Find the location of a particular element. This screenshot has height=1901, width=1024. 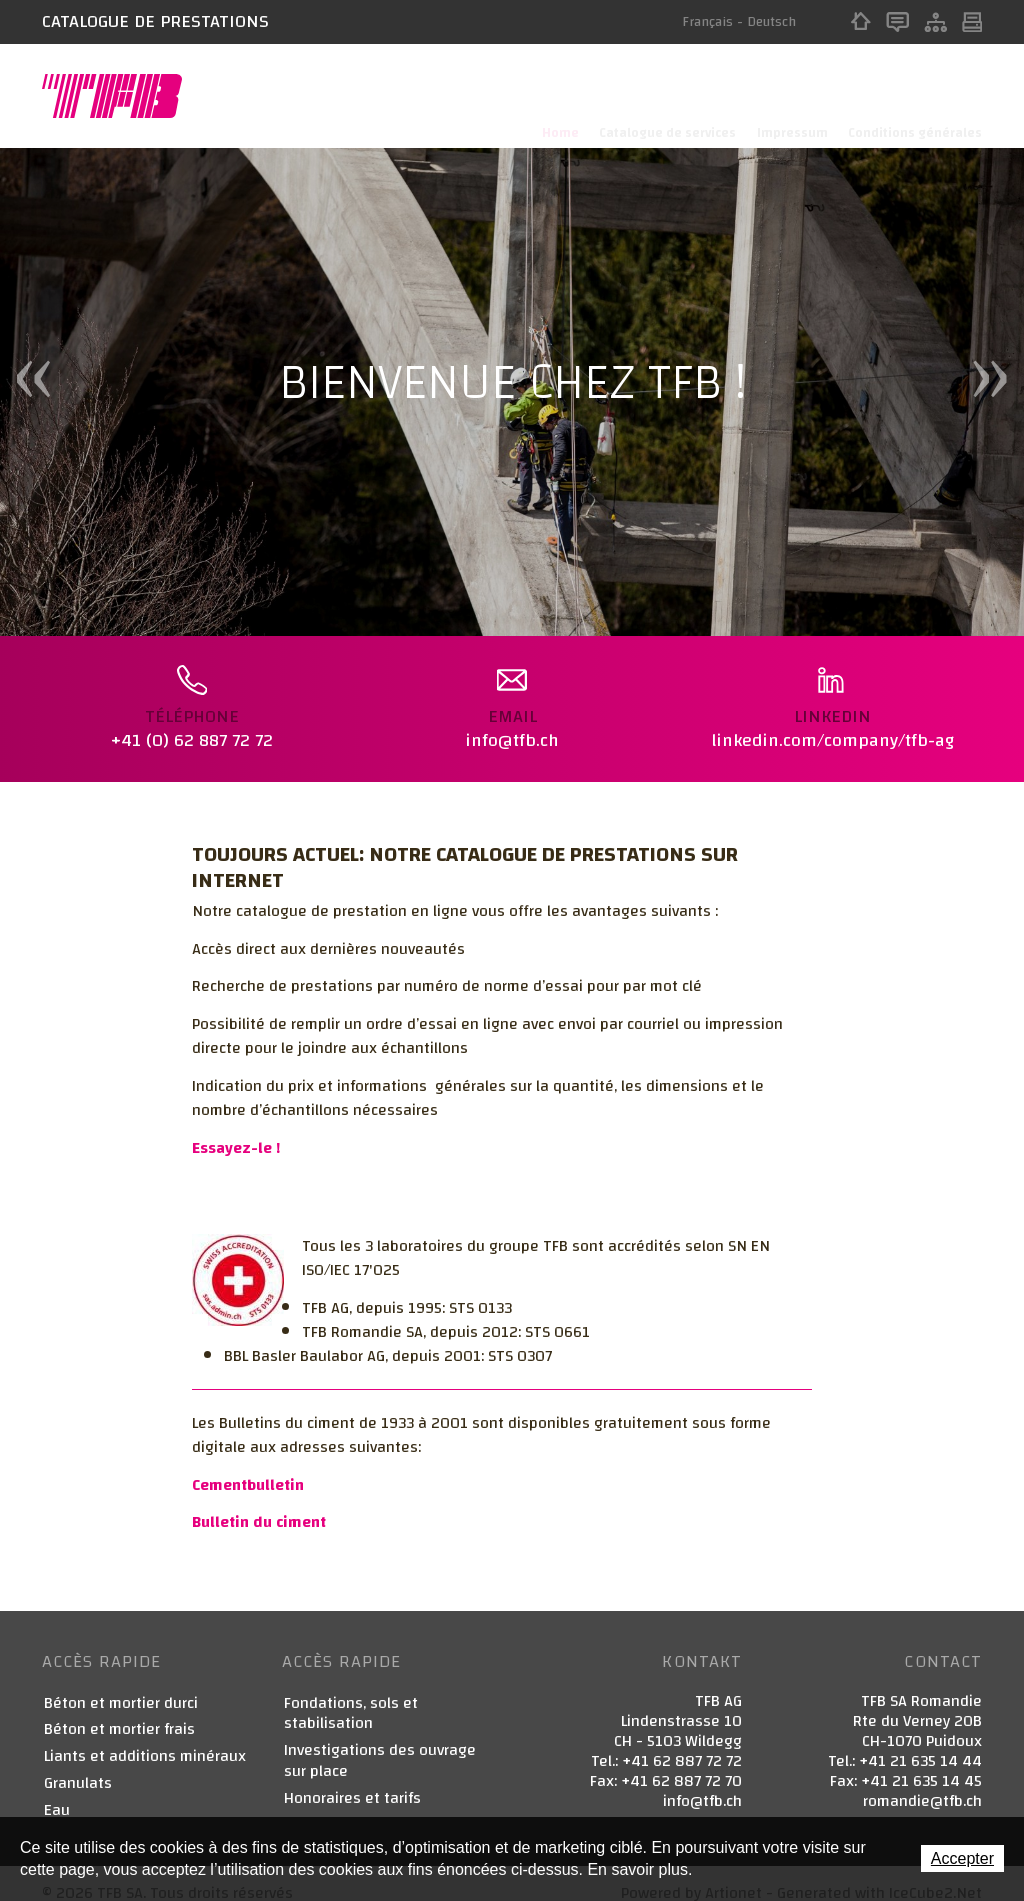

Impressum is located at coordinates (788, 96).